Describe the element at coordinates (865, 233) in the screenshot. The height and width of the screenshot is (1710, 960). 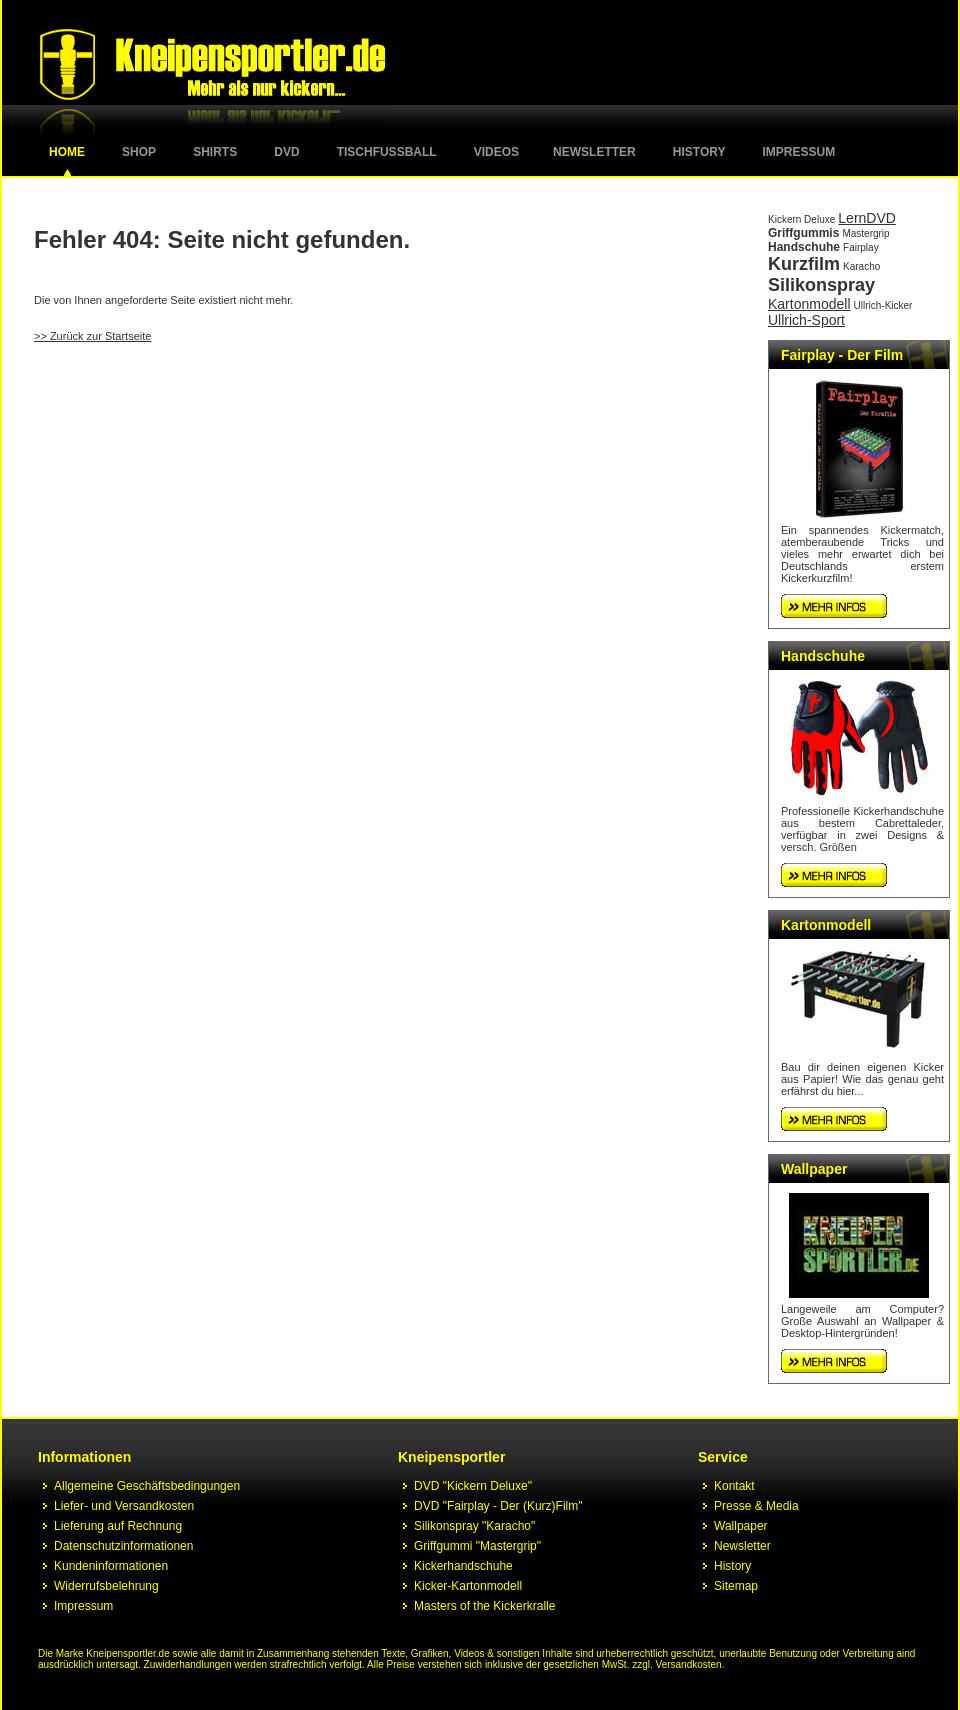
I see `Mastergrip` at that location.